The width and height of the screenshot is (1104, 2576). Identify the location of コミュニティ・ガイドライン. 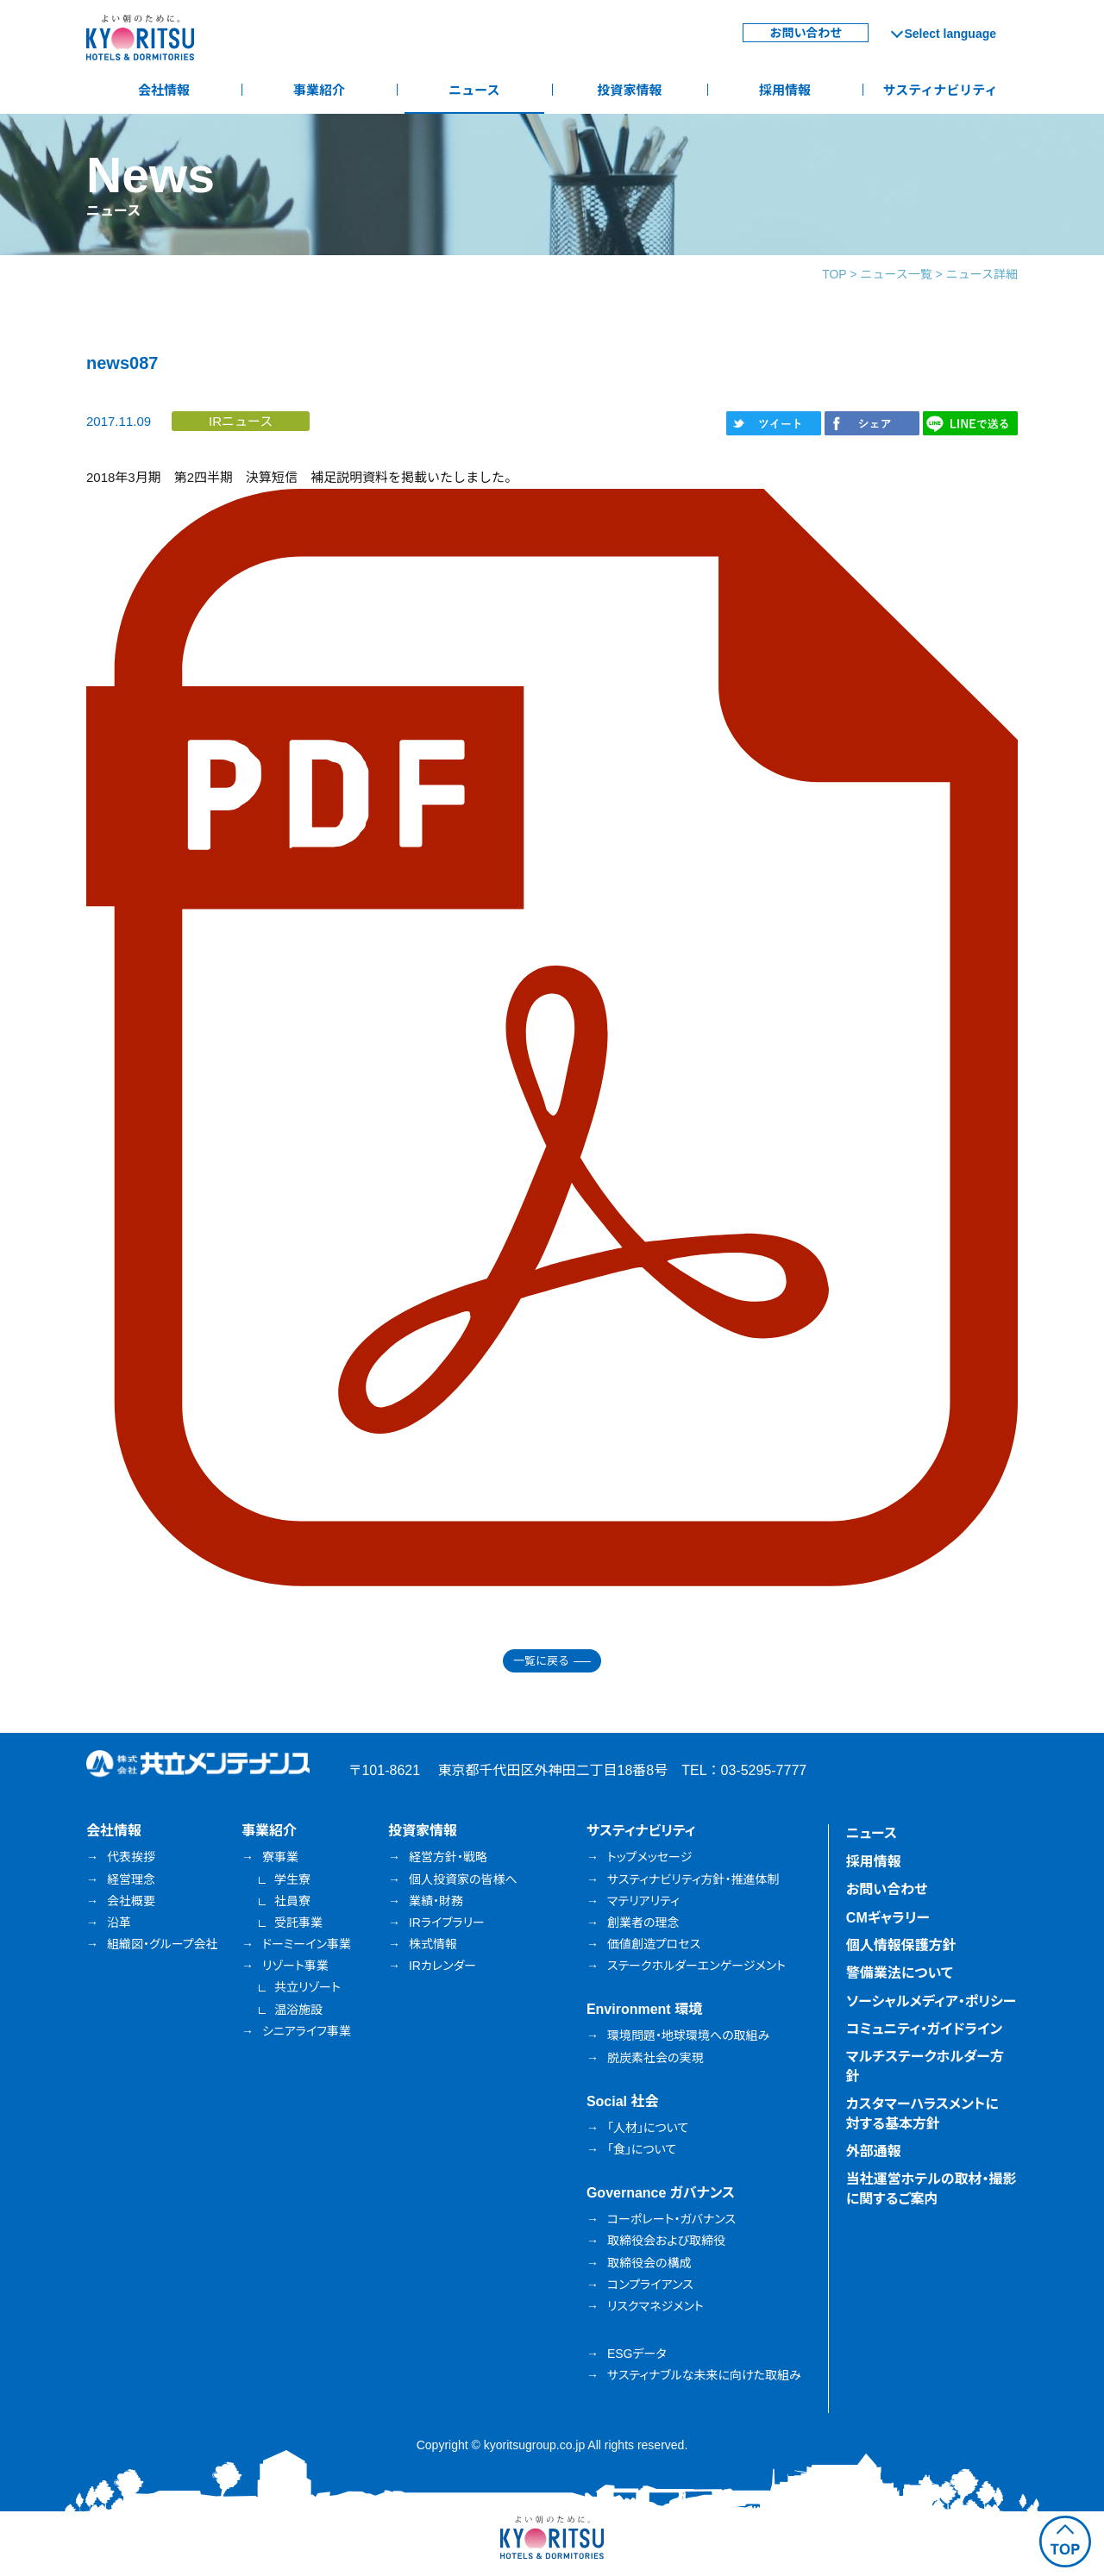
(924, 2029).